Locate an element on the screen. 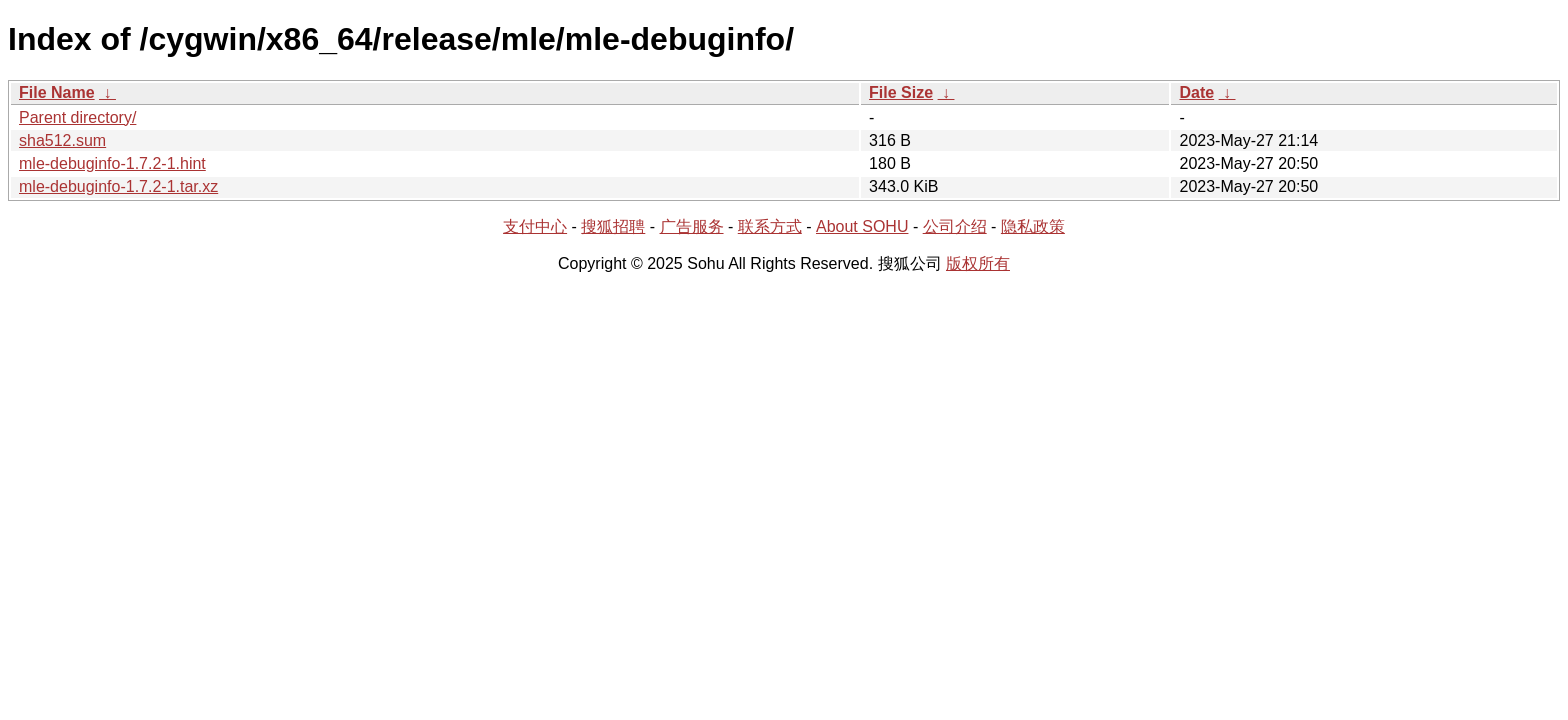  mle-debuginfo-1.7.2-1.hint is located at coordinates (112, 163).